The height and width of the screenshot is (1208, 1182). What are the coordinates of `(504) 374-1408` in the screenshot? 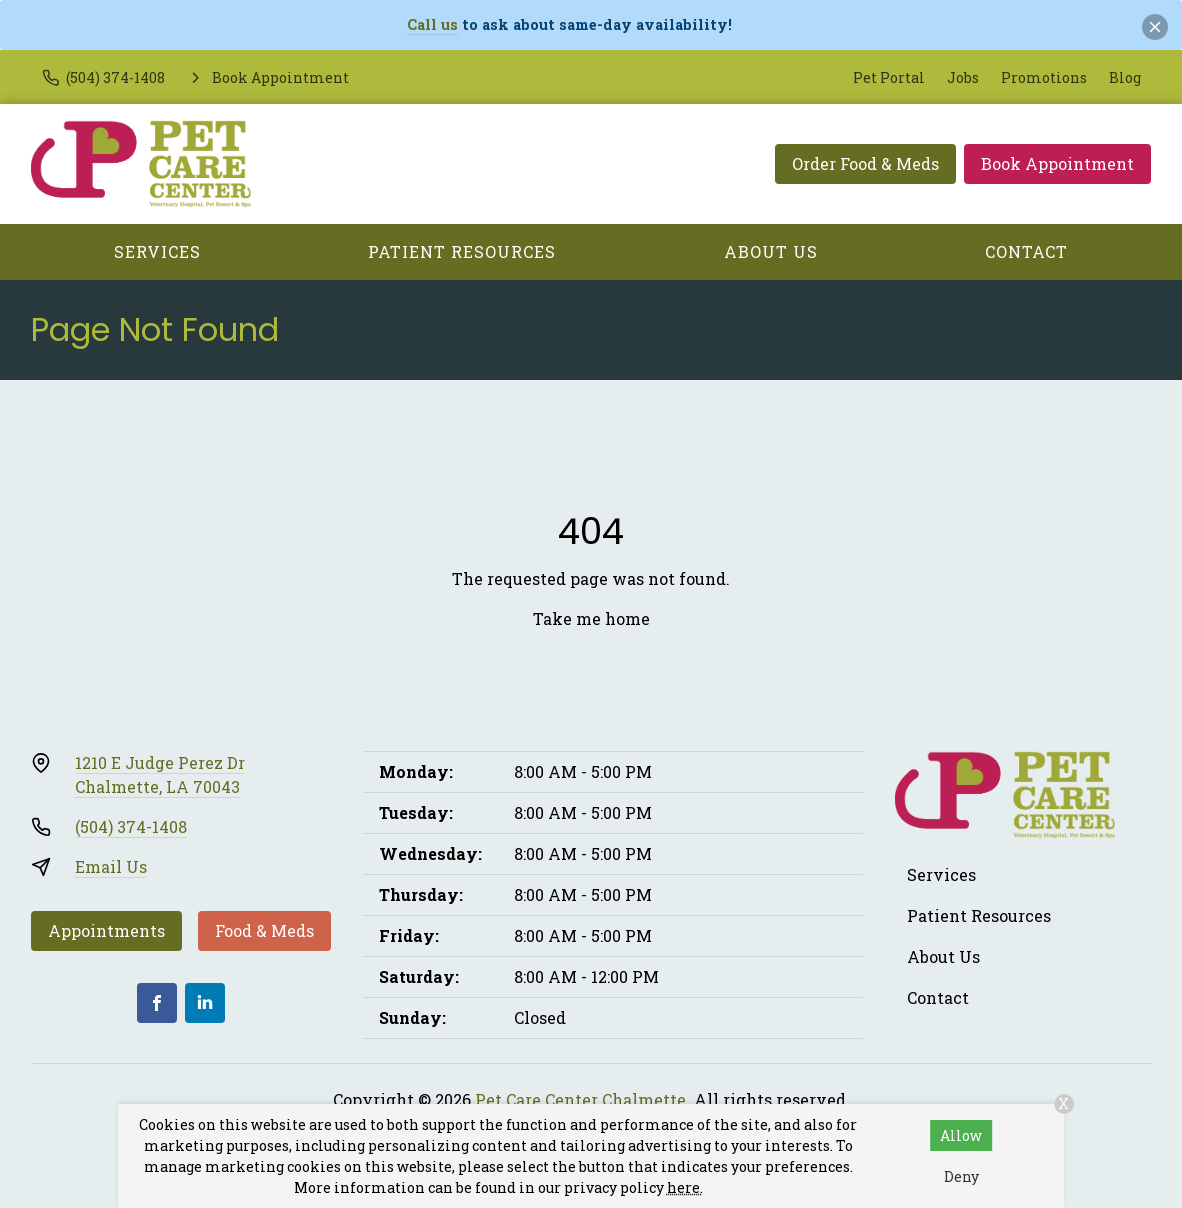 It's located at (131, 826).